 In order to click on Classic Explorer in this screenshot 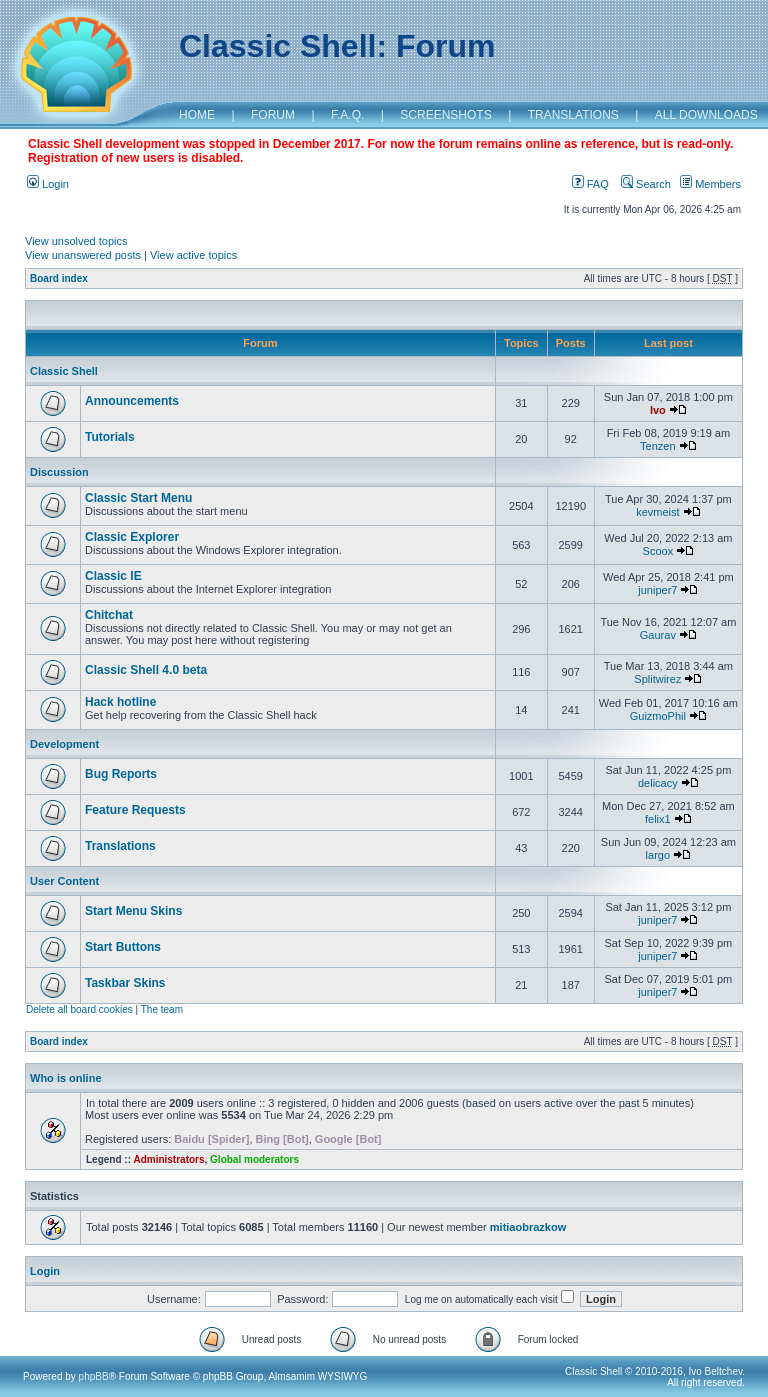, I will do `click(132, 537)`.